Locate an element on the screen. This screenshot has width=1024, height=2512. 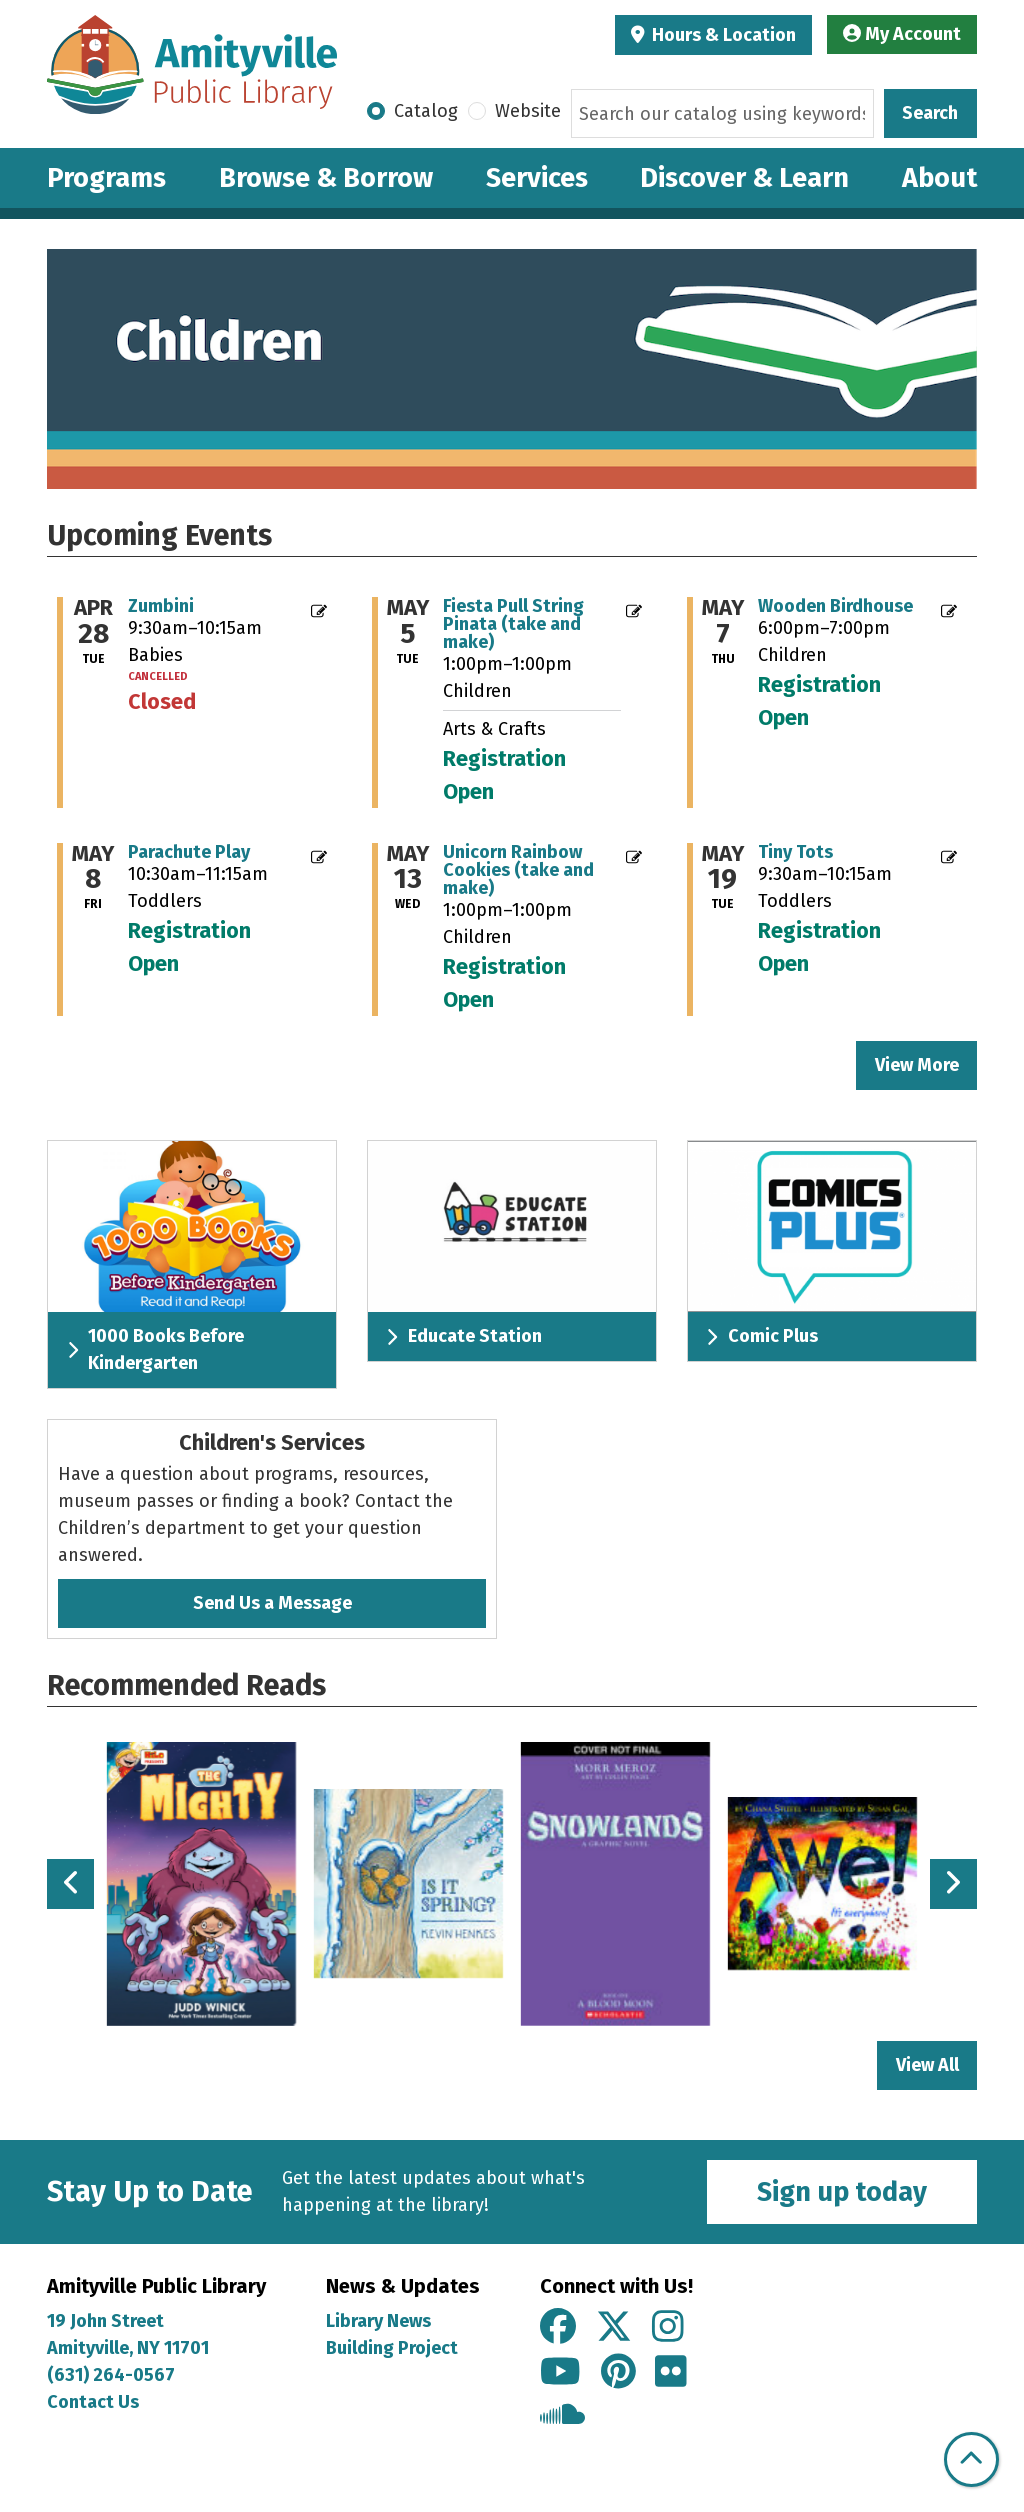
About [menuitem] is located at coordinates (939, 178).